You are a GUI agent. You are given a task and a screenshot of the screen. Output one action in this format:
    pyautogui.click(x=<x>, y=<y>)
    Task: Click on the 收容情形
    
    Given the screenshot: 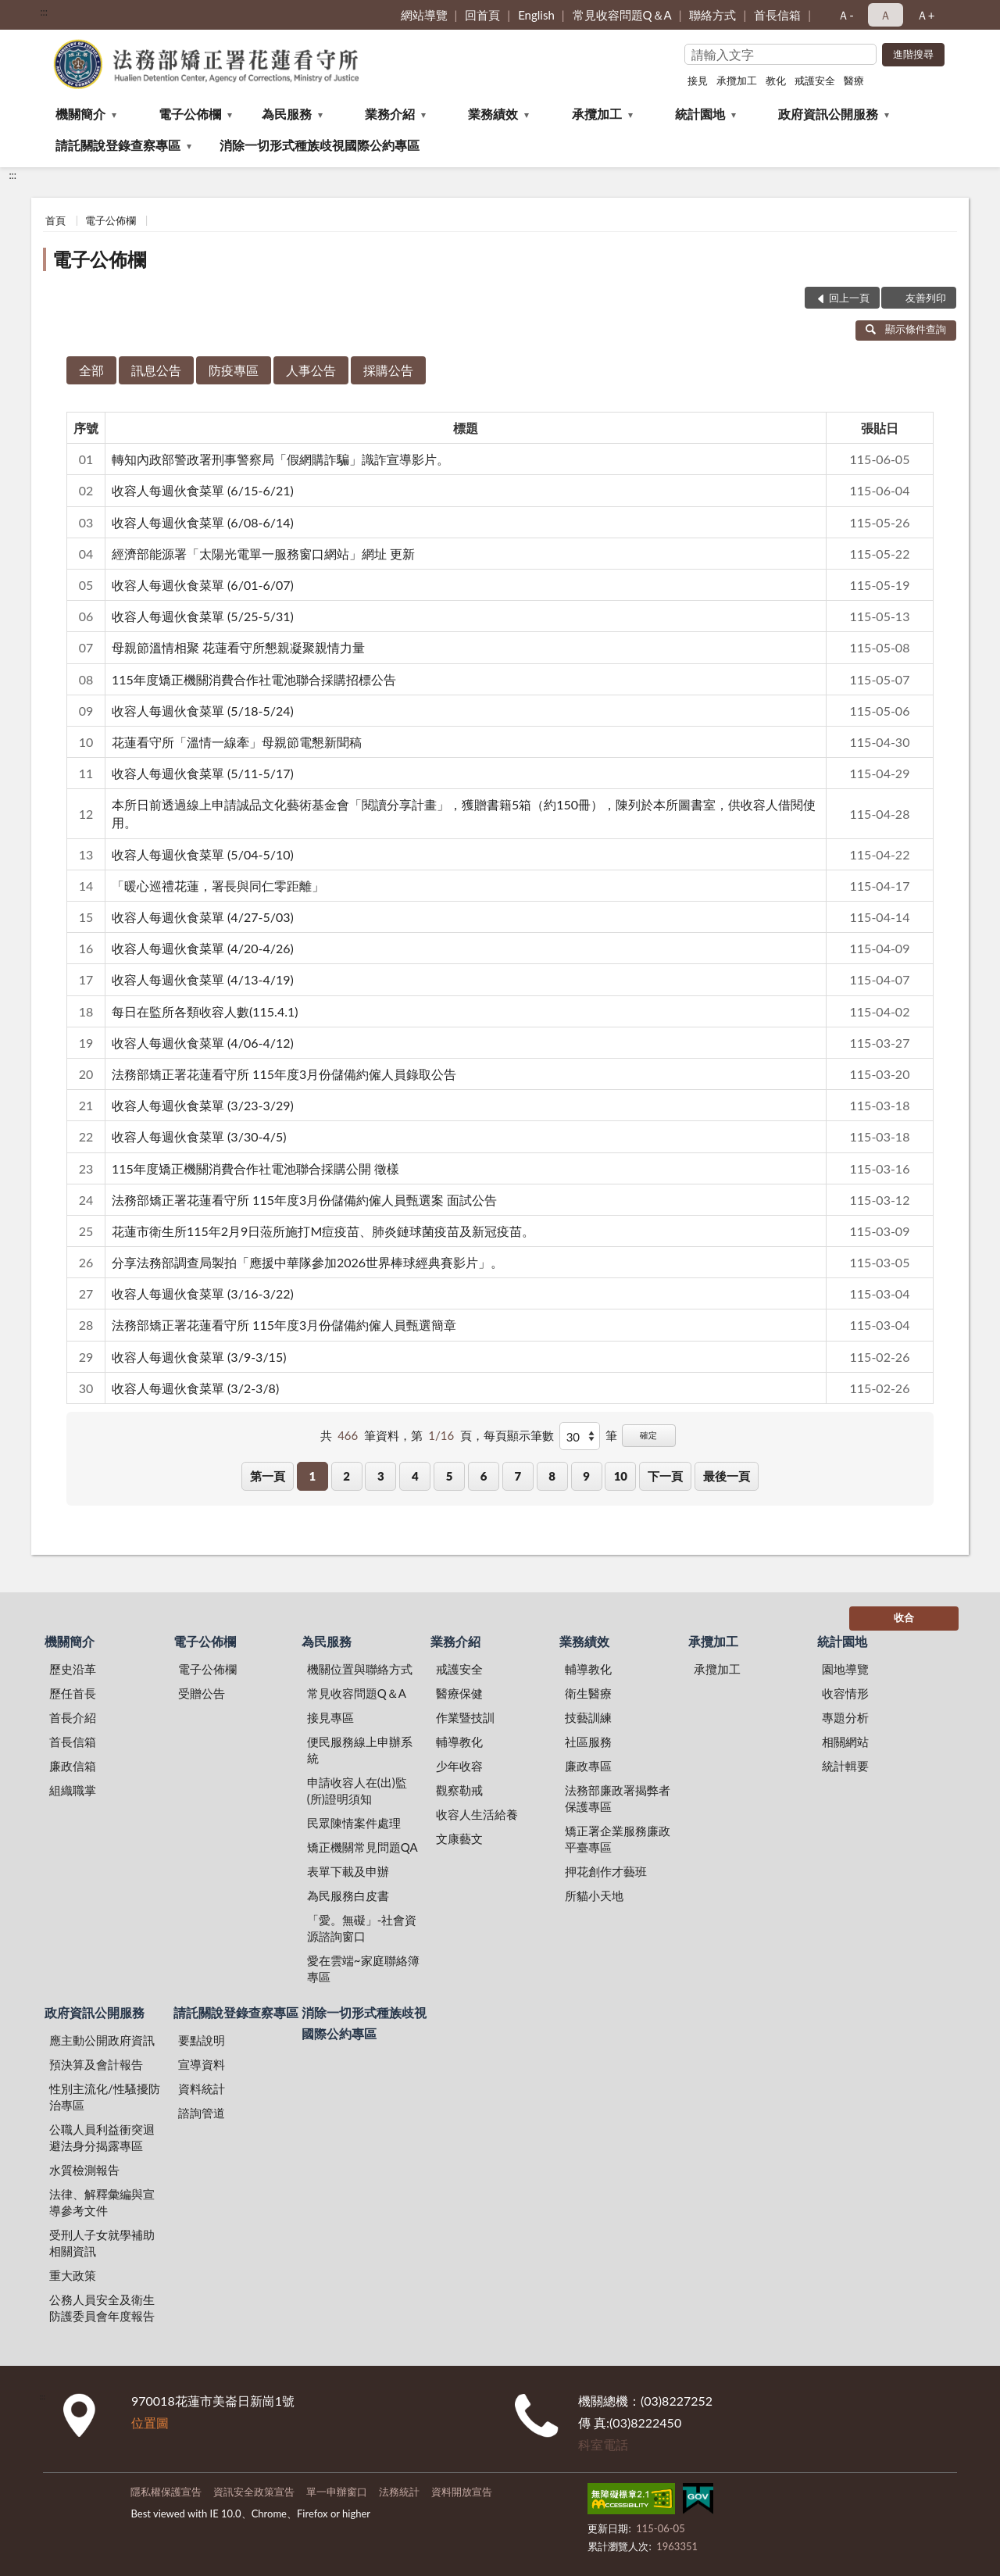 What is the action you would take?
    pyautogui.click(x=845, y=1693)
    